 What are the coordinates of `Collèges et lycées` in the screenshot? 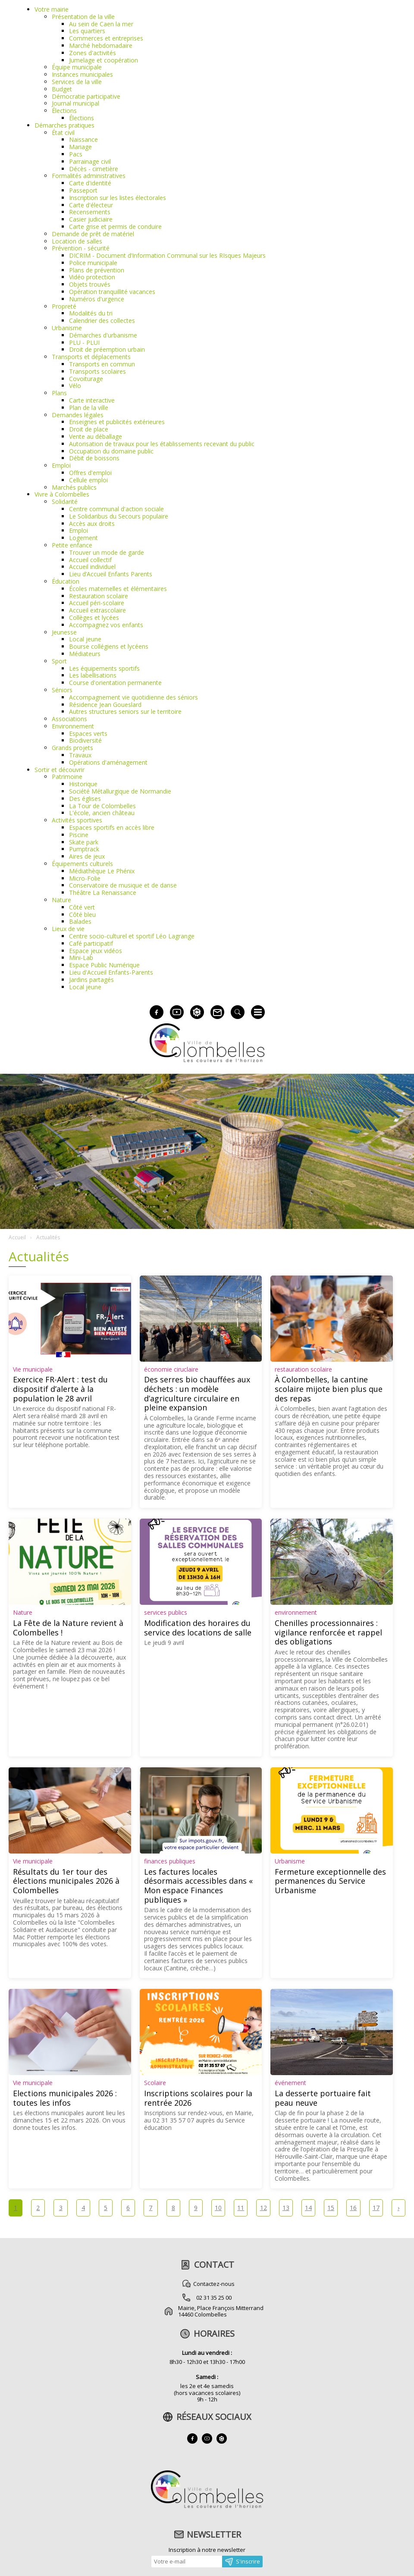 It's located at (94, 617).